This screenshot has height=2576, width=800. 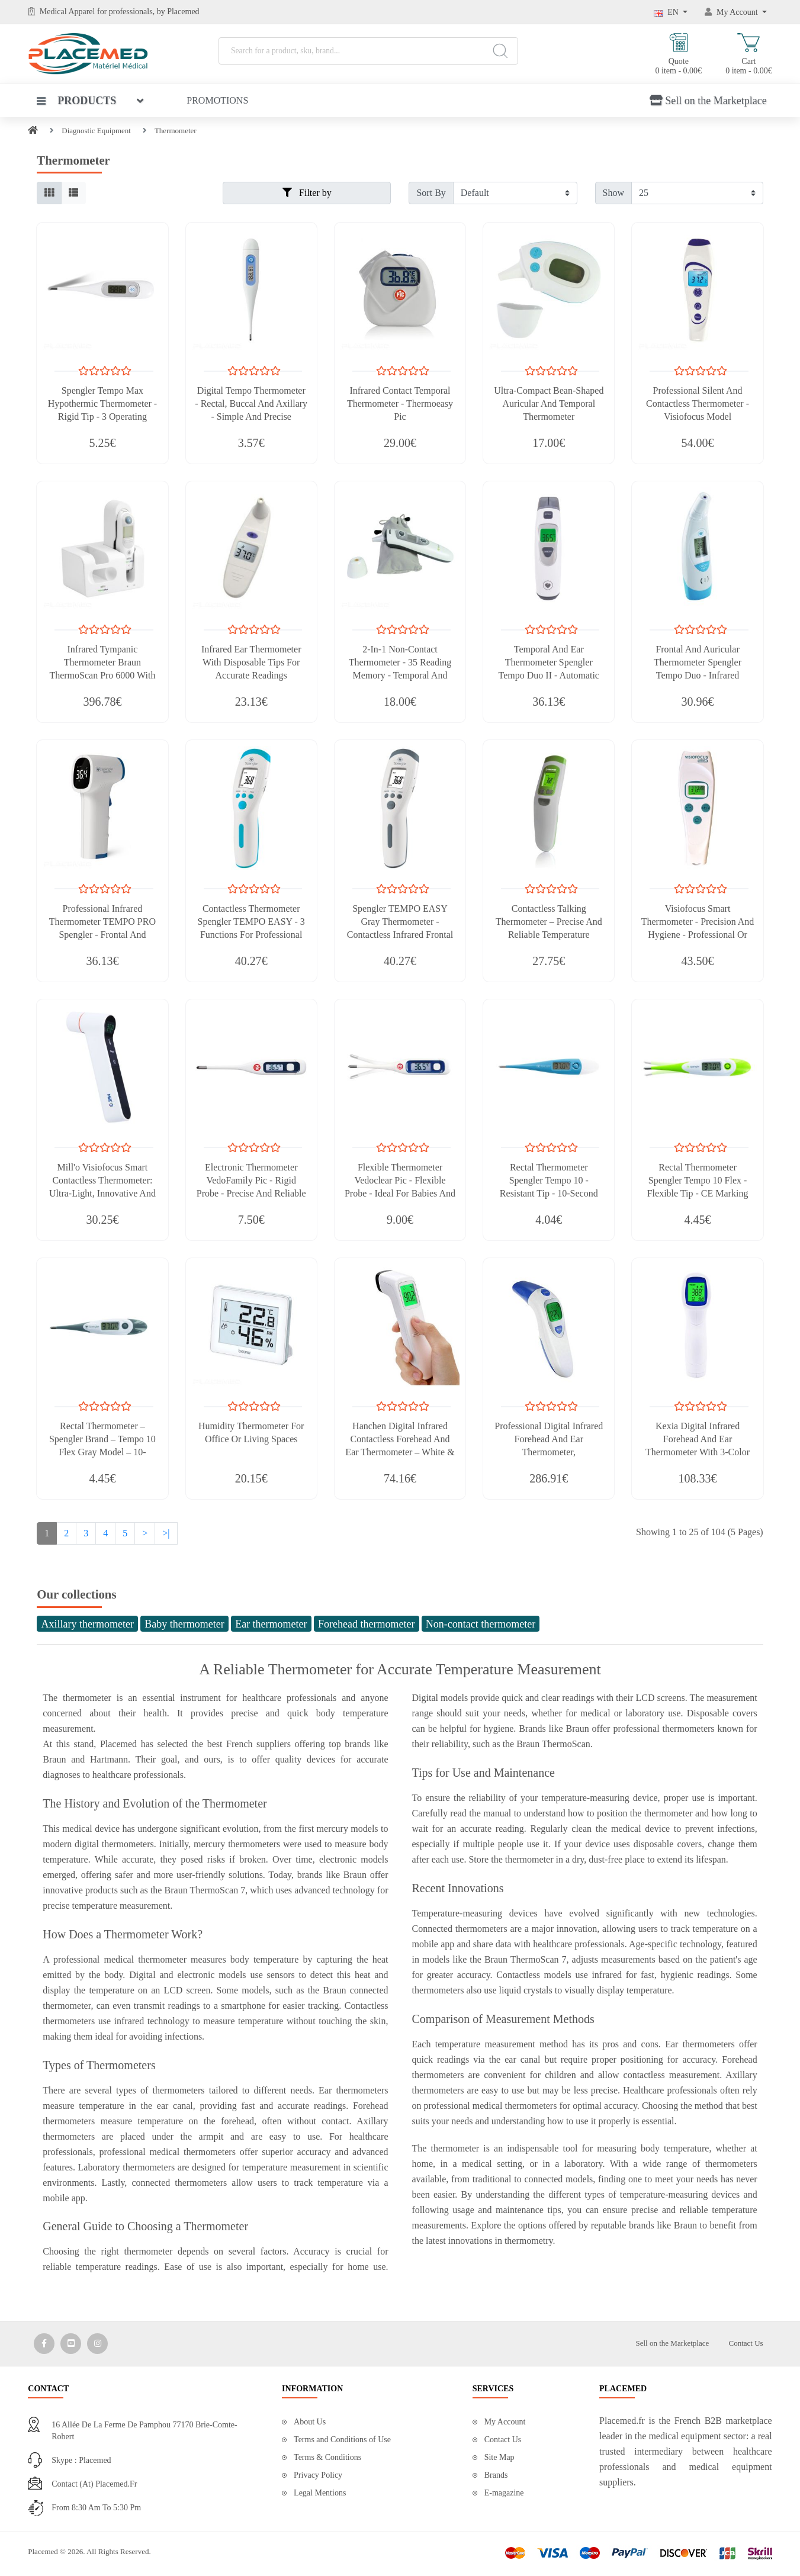 What do you see at coordinates (548, 403) in the screenshot?
I see `Ultra-compact Bean-Shaped Auricular and Temporal Thermometer` at bounding box center [548, 403].